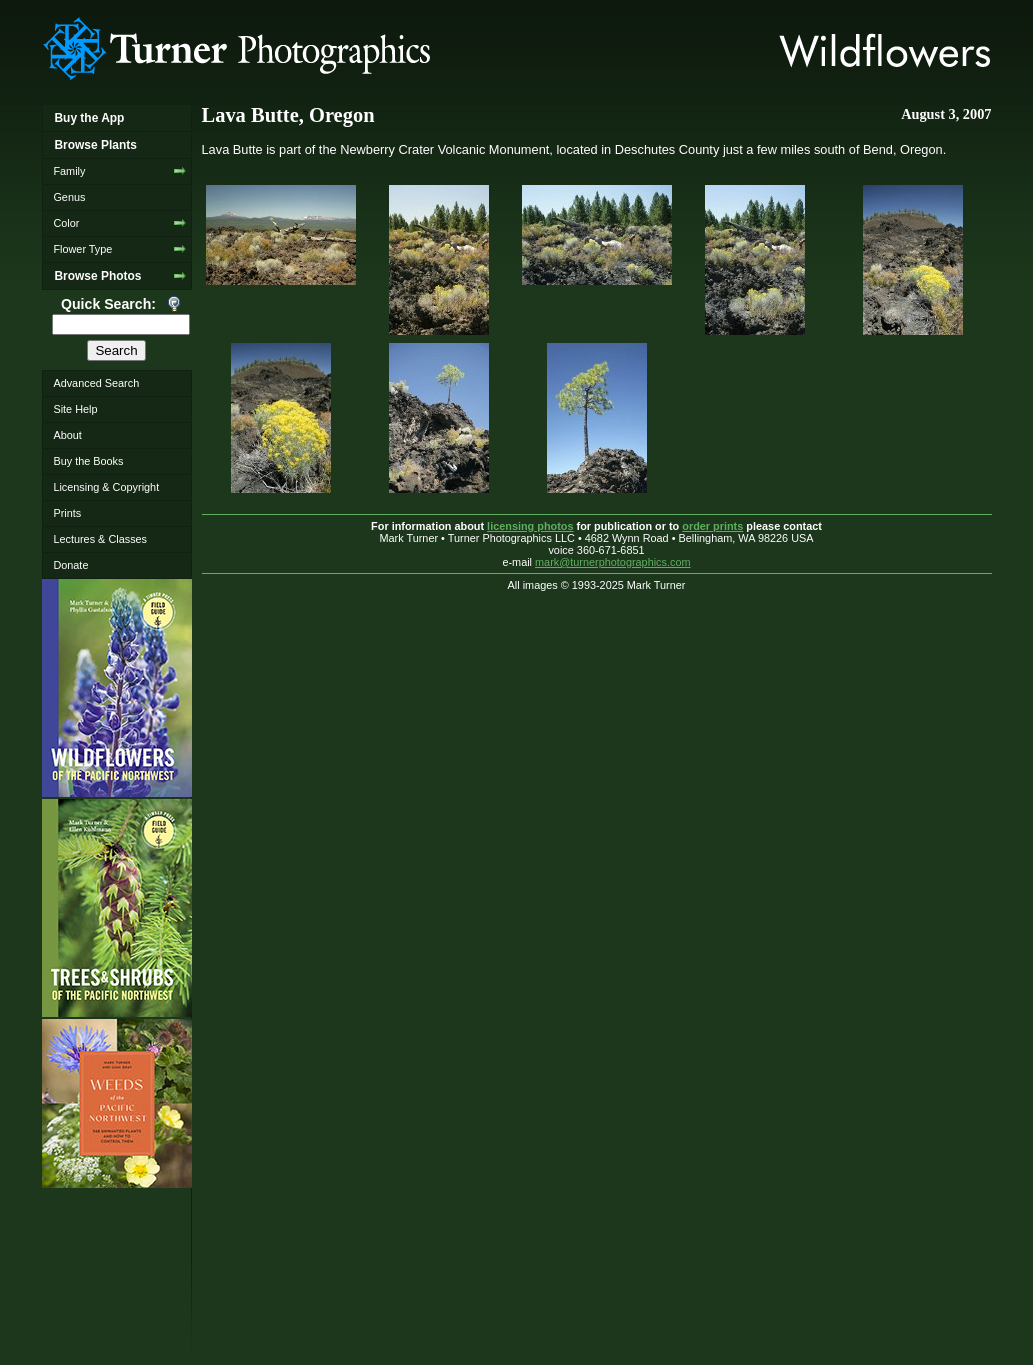 Image resolution: width=1033 pixels, height=1365 pixels. Describe the element at coordinates (96, 383) in the screenshot. I see `Advanced Search` at that location.